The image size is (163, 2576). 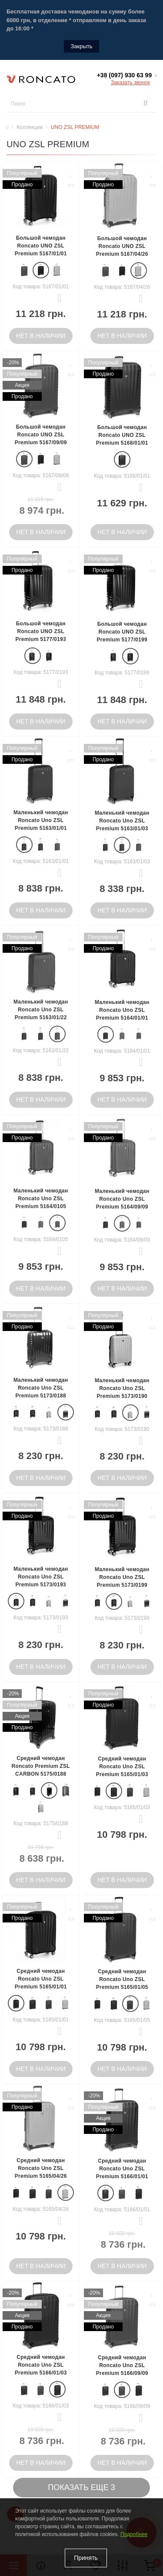 What do you see at coordinates (41, 1979) in the screenshot?
I see `Средний чемодан Roncato Uno ZSL Premium 5165/01/01` at bounding box center [41, 1979].